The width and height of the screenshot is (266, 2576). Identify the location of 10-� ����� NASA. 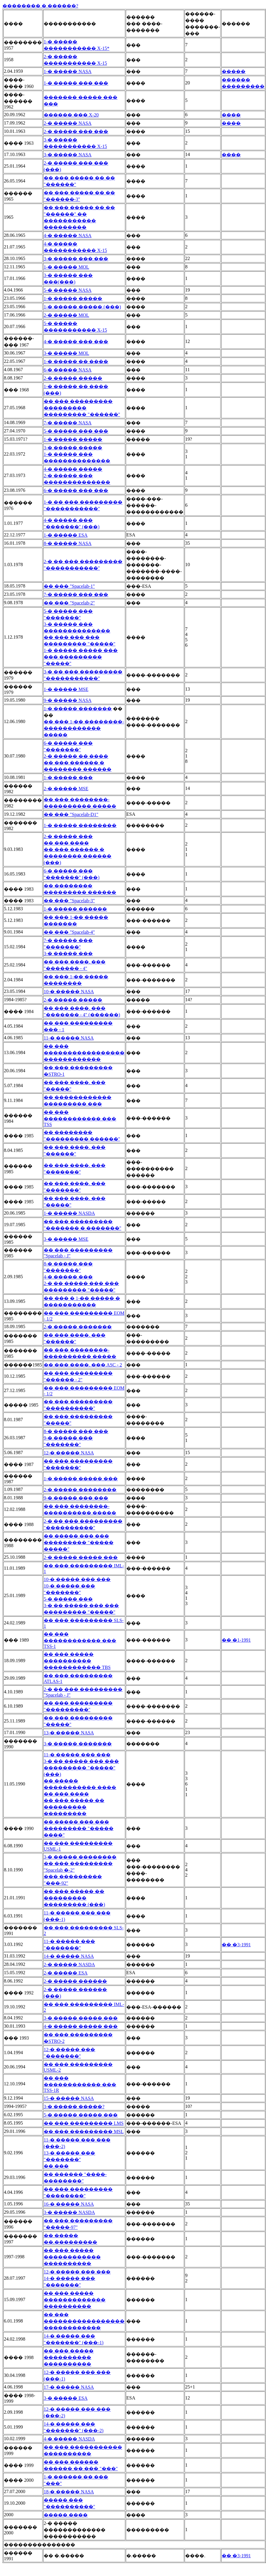
(69, 991).